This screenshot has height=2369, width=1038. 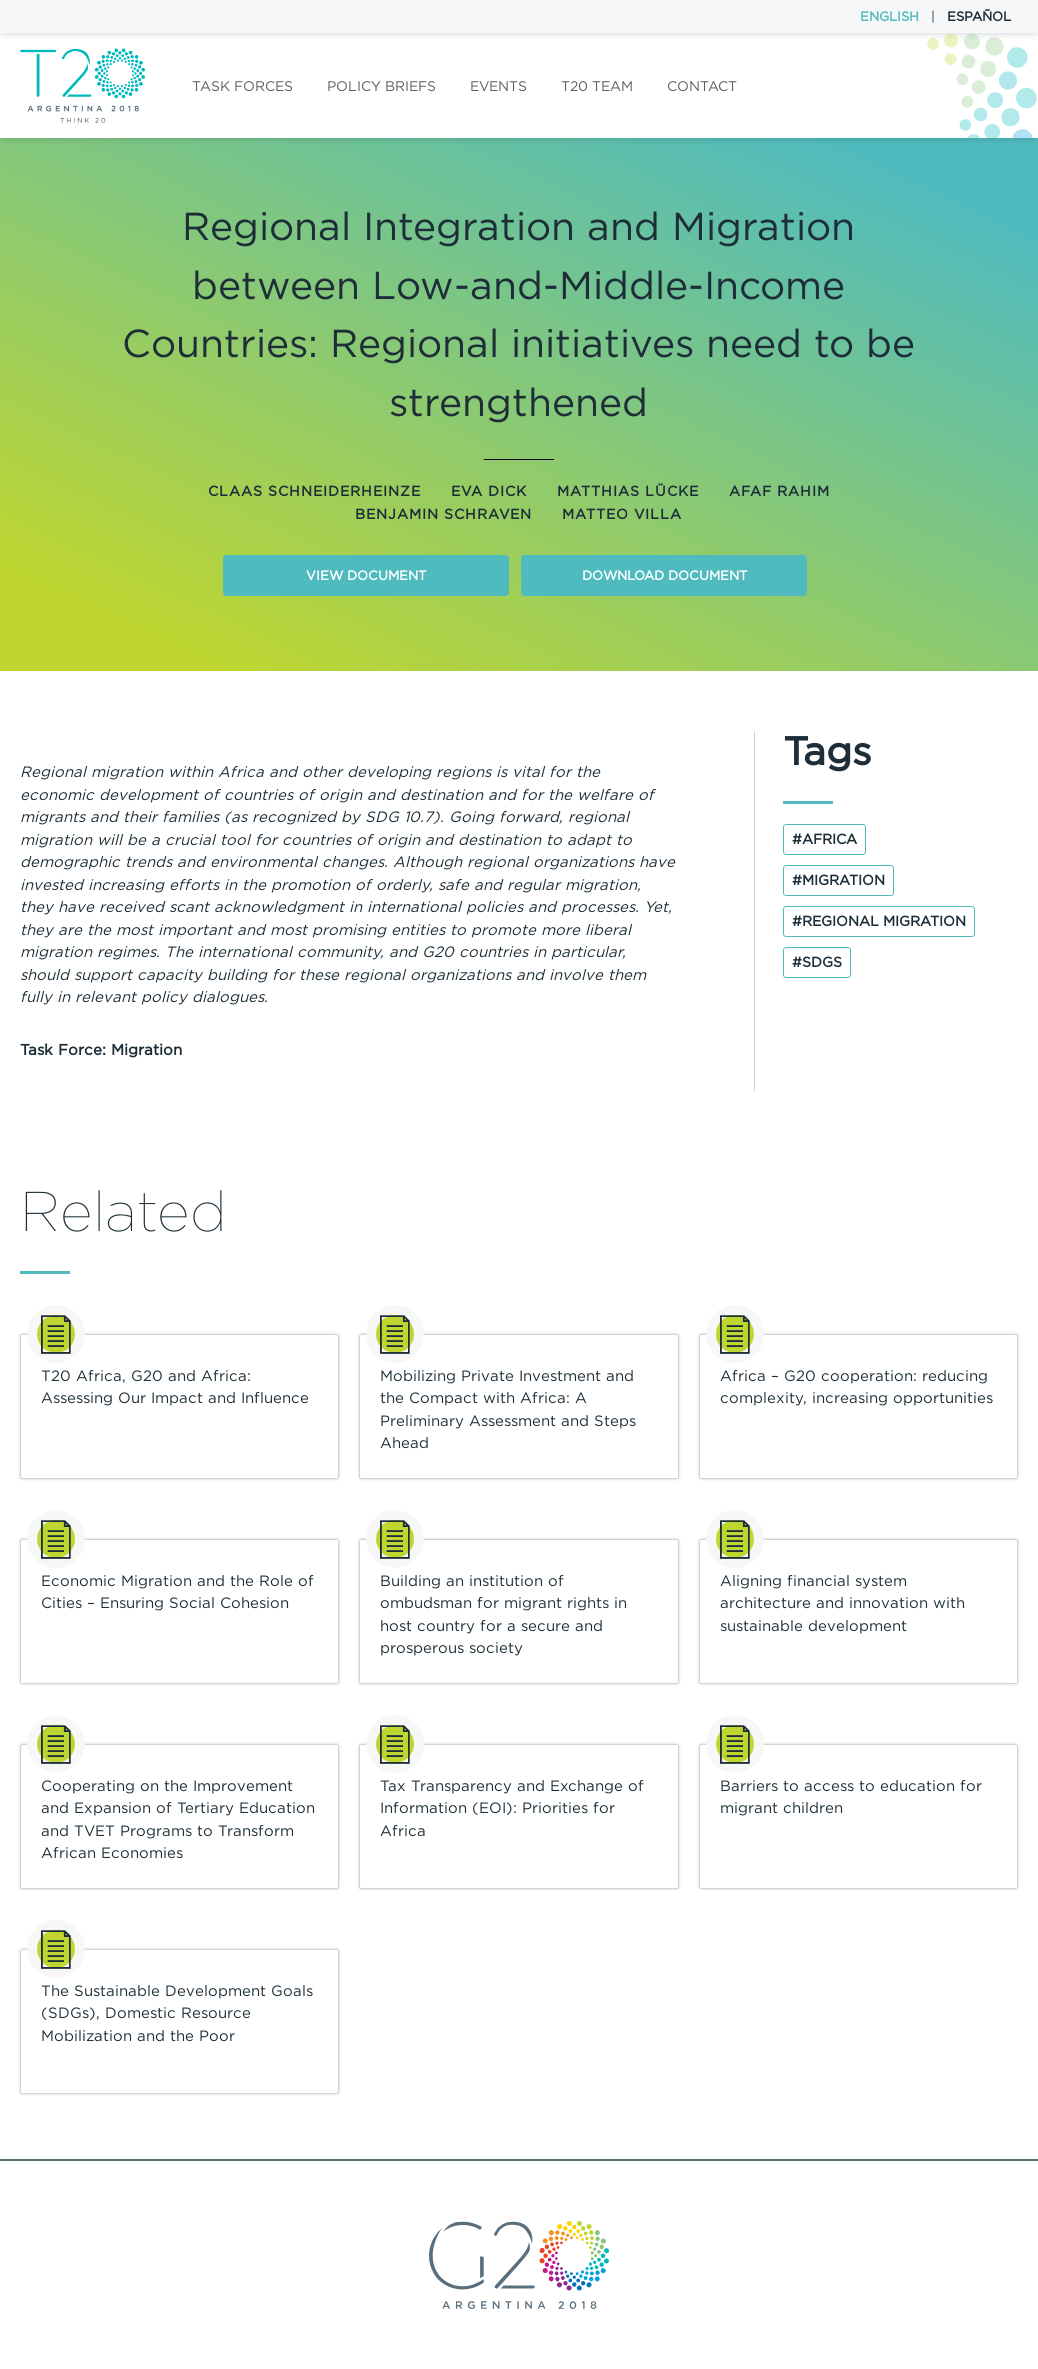 I want to click on #Africa, so click(x=824, y=839).